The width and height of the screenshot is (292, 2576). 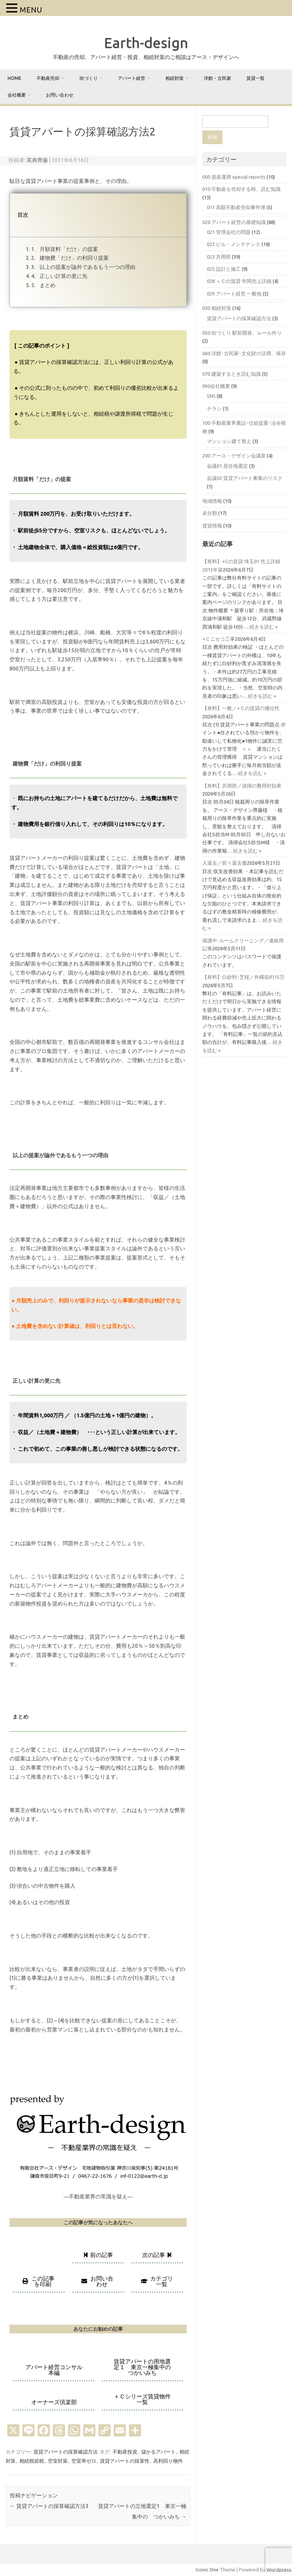 What do you see at coordinates (86, 267) in the screenshot?
I see `以上の提案が論外であるもう一つの理由` at bounding box center [86, 267].